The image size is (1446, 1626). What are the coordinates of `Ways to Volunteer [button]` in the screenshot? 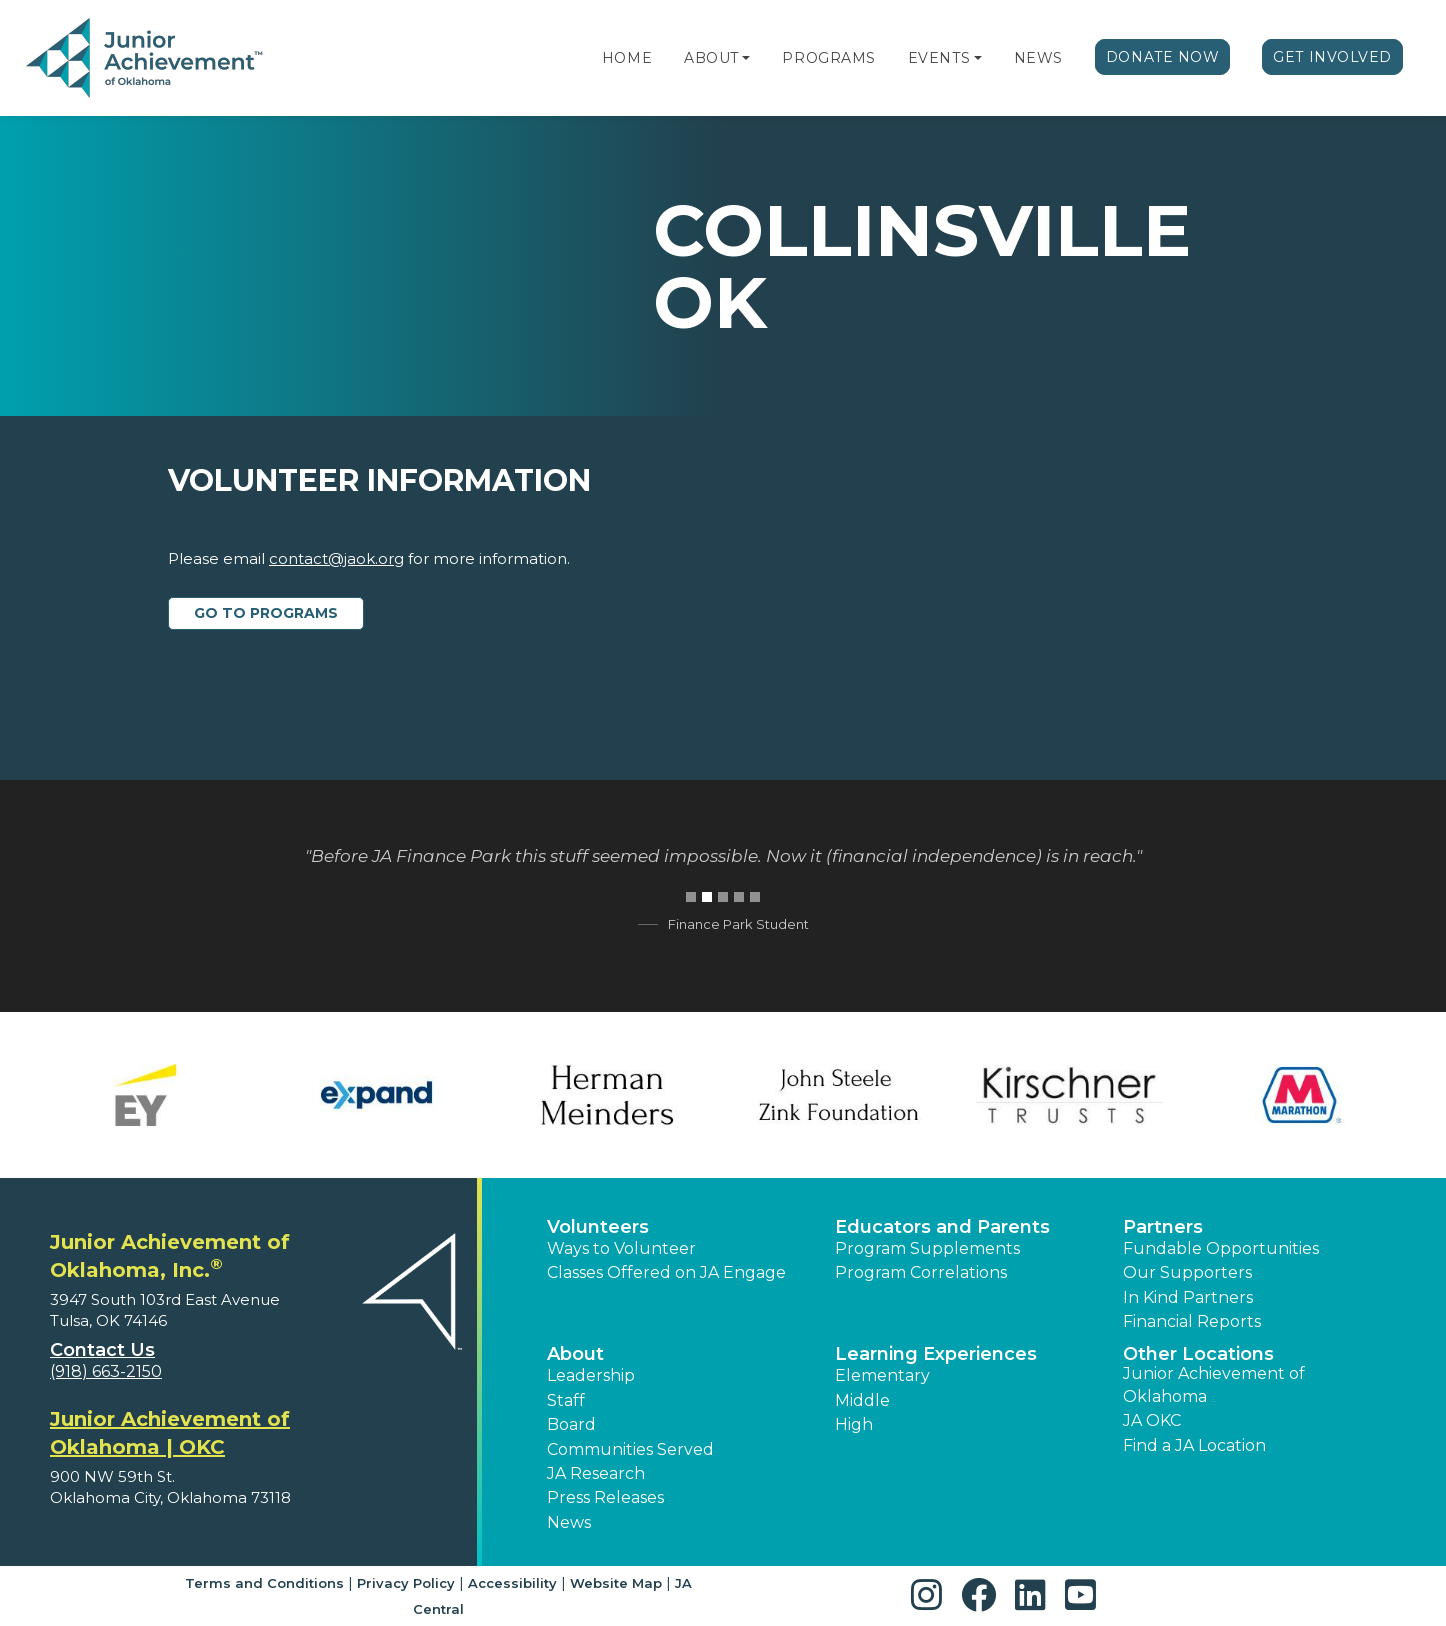 It's located at (621, 1248).